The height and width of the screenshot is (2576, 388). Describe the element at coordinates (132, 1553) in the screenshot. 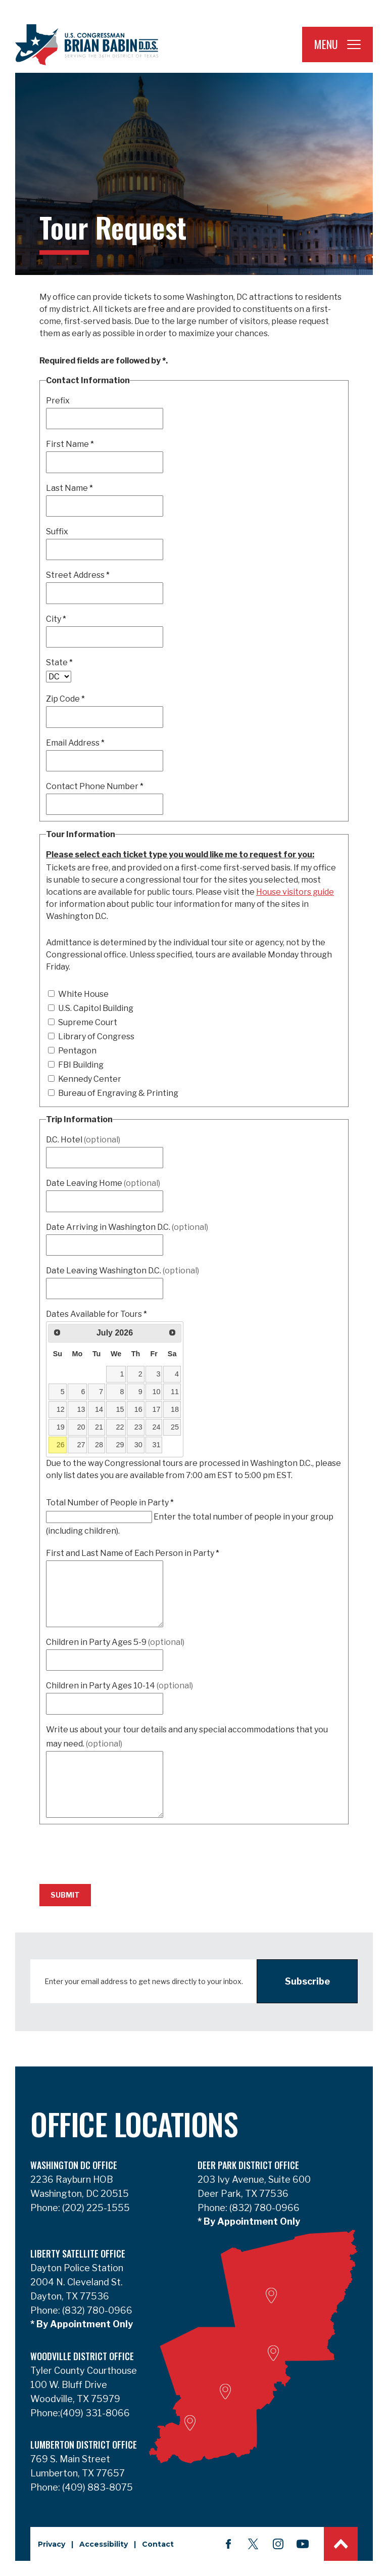

I see `First and Last Name of Each Person in Party` at that location.